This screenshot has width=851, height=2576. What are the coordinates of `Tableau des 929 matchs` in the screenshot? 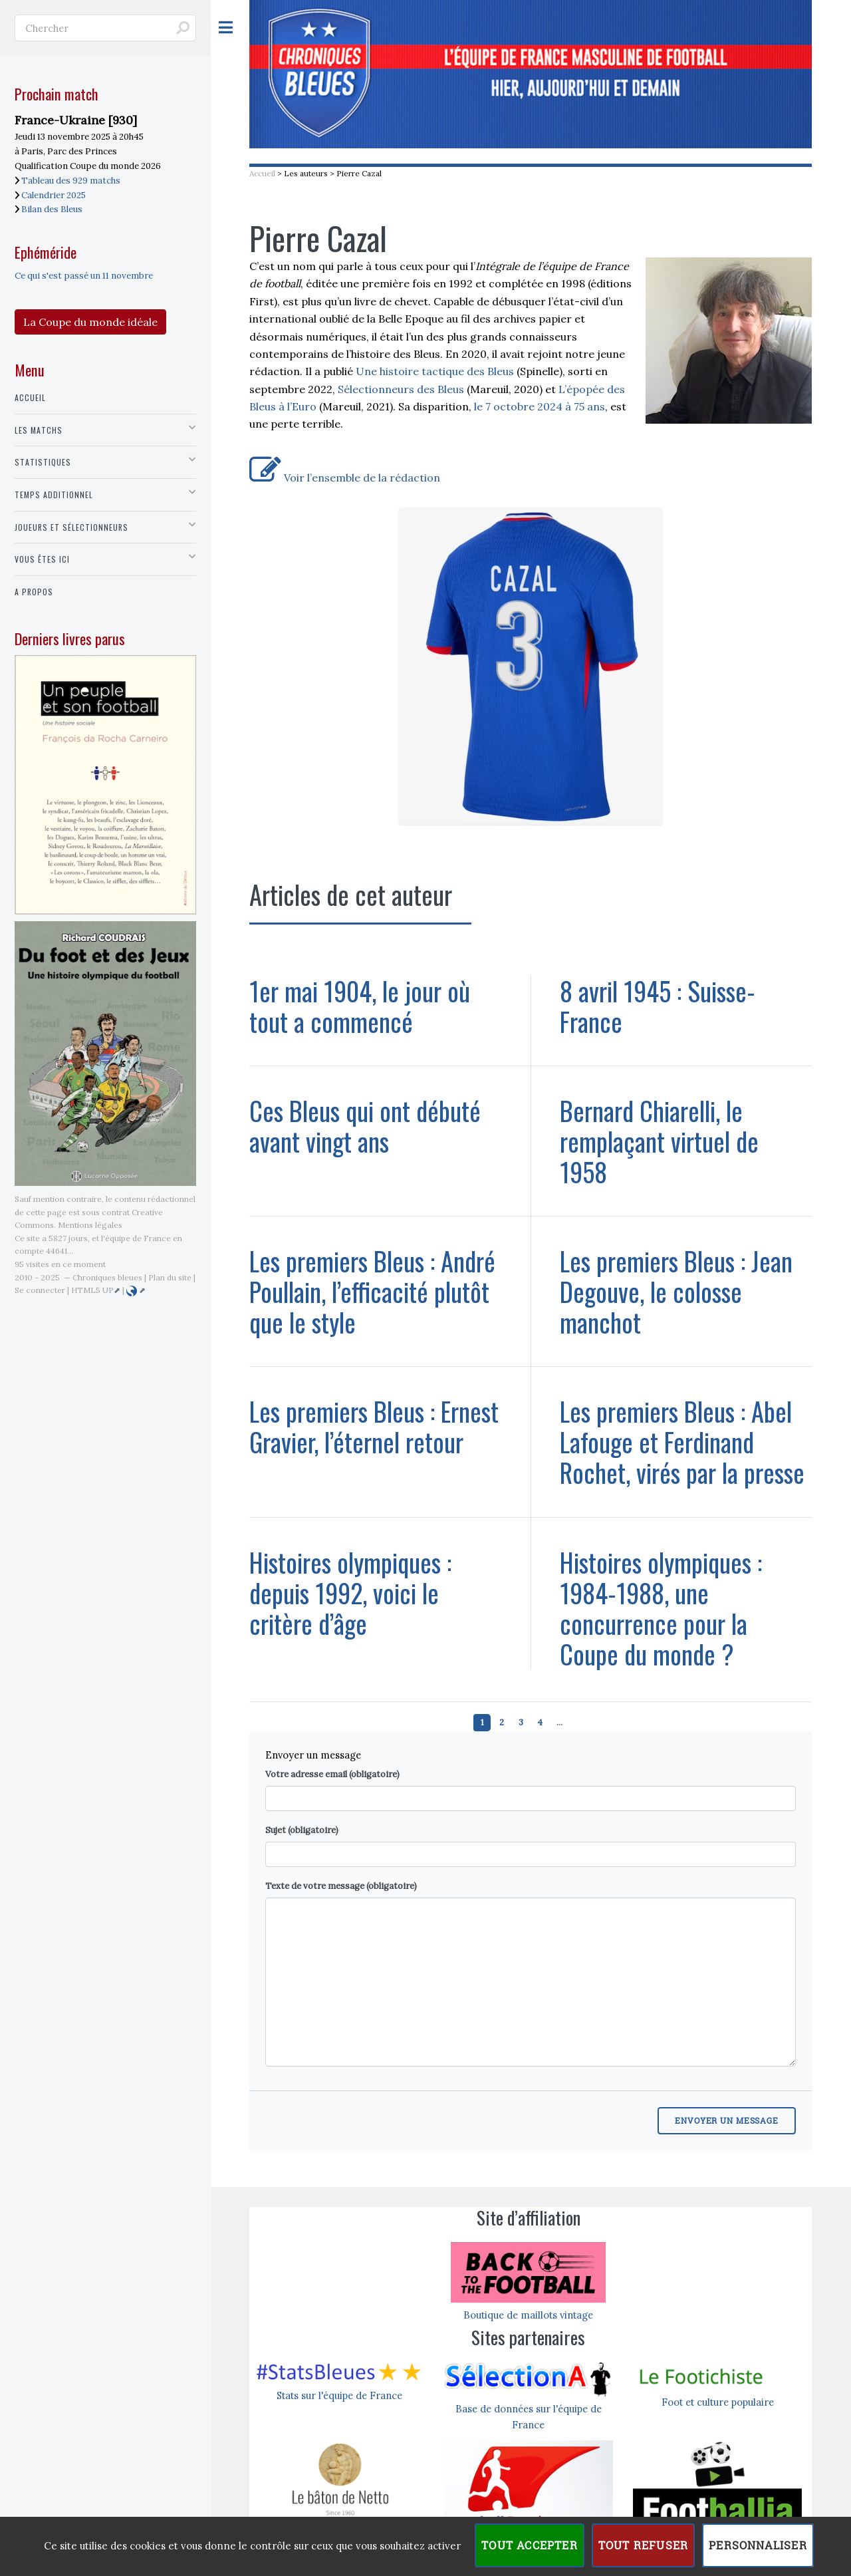 It's located at (70, 180).